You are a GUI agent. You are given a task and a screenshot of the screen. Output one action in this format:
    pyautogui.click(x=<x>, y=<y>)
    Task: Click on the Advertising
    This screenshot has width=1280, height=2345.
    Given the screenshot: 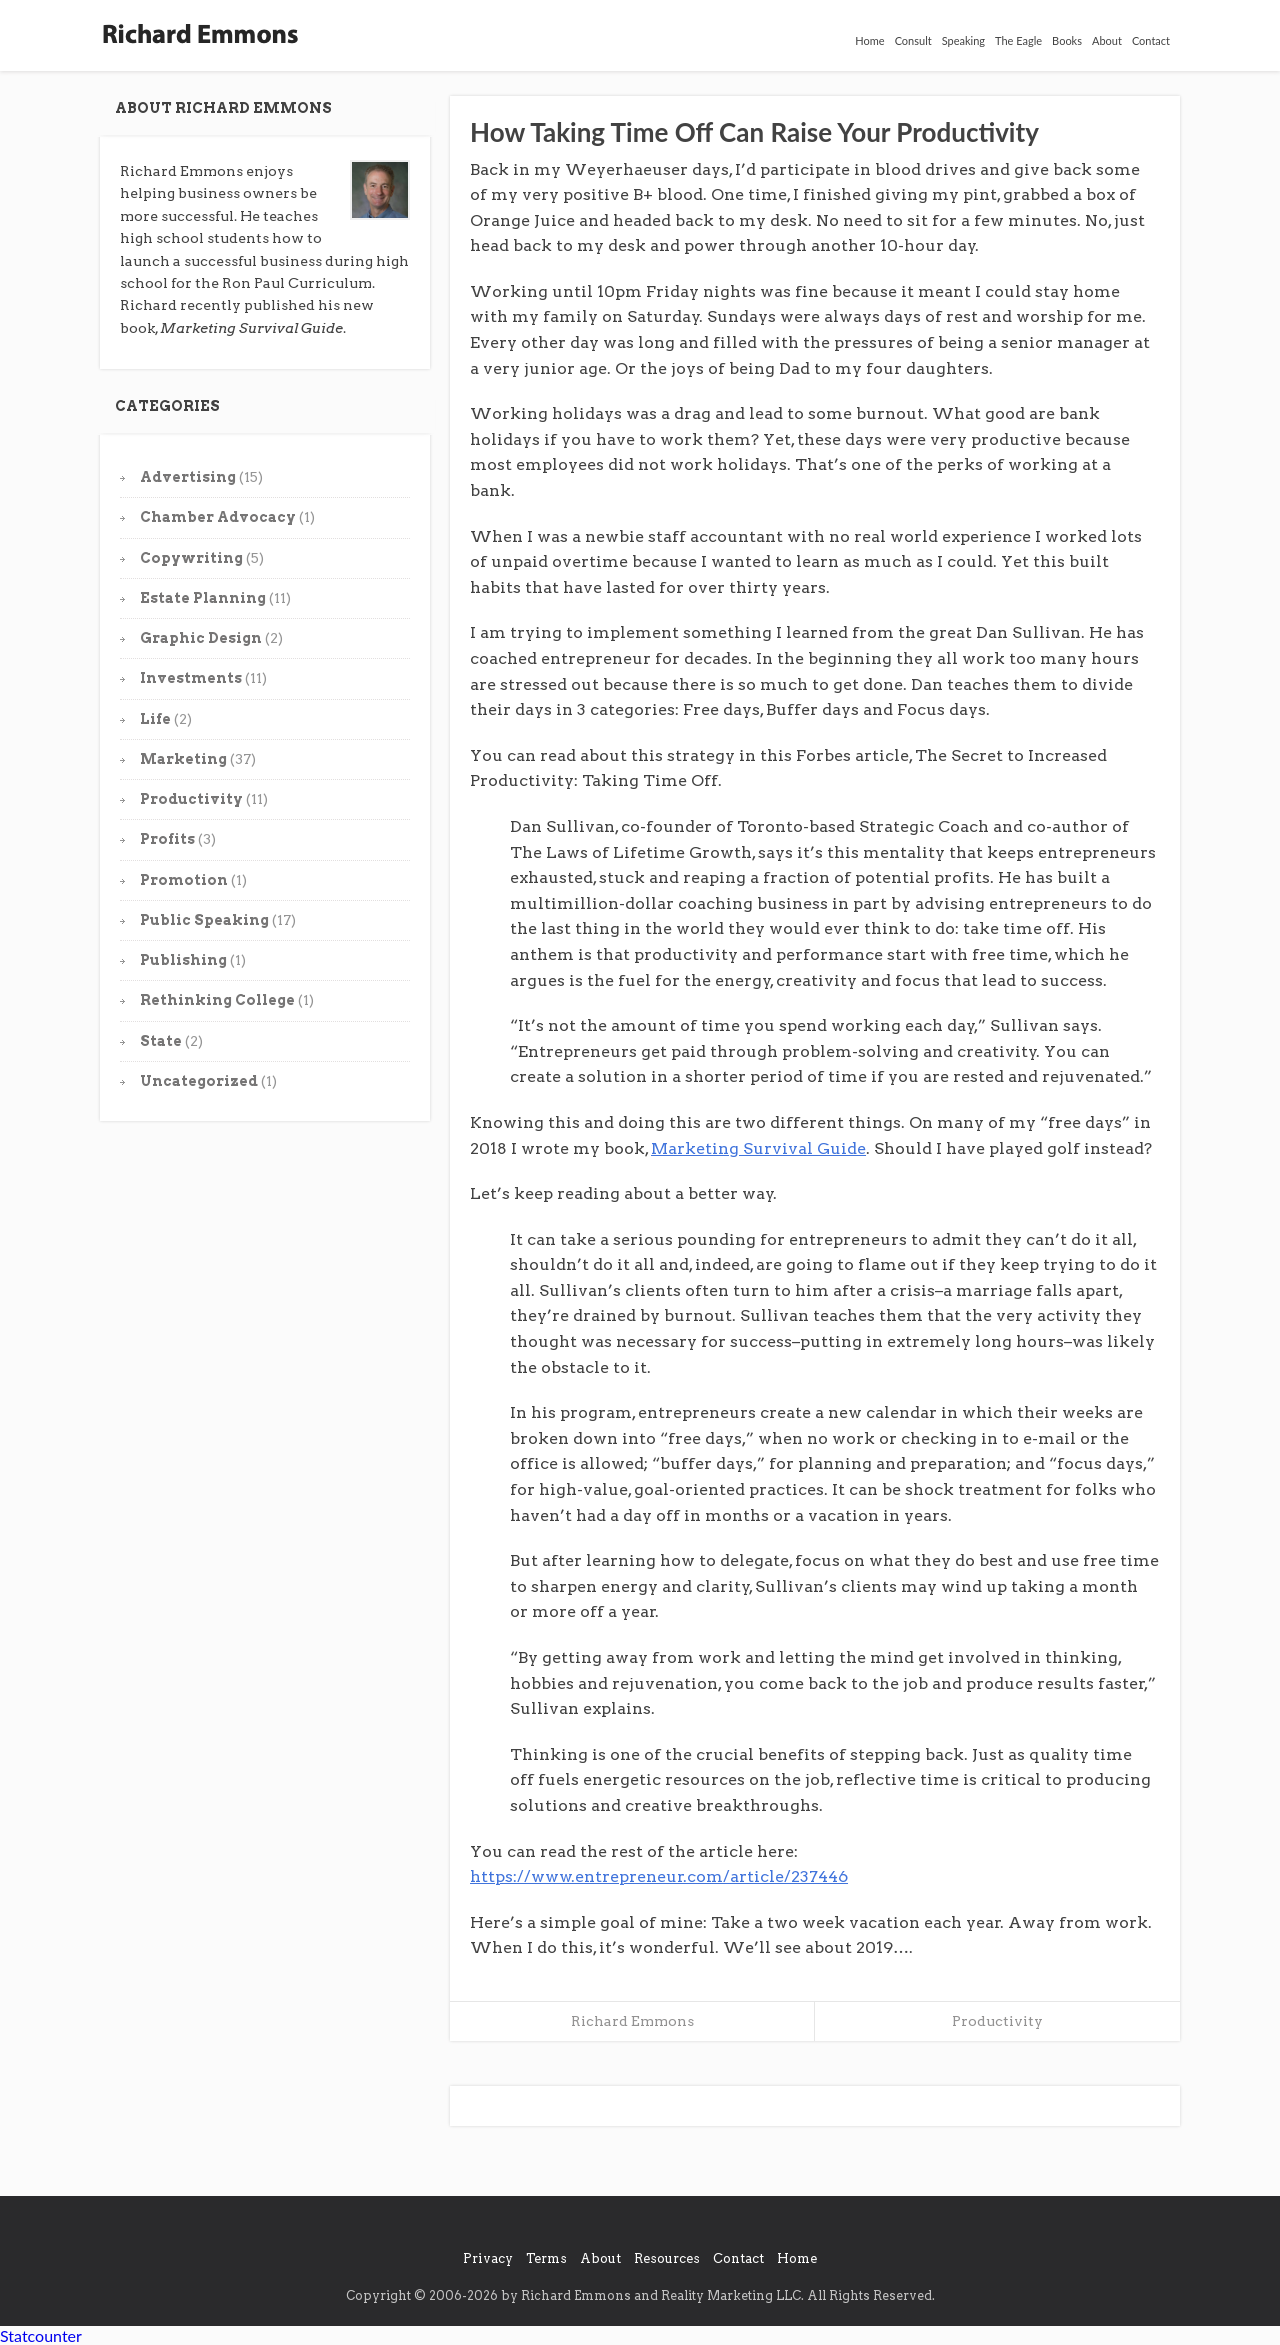 What is the action you would take?
    pyautogui.click(x=188, y=477)
    